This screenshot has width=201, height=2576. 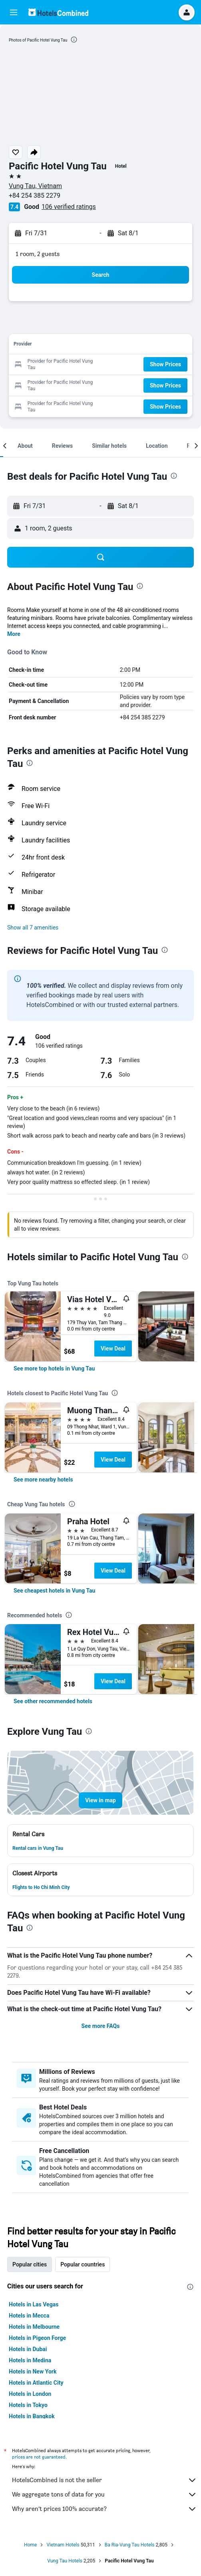 What do you see at coordinates (33, 2304) in the screenshot?
I see `Hotels in Las Vegas` at bounding box center [33, 2304].